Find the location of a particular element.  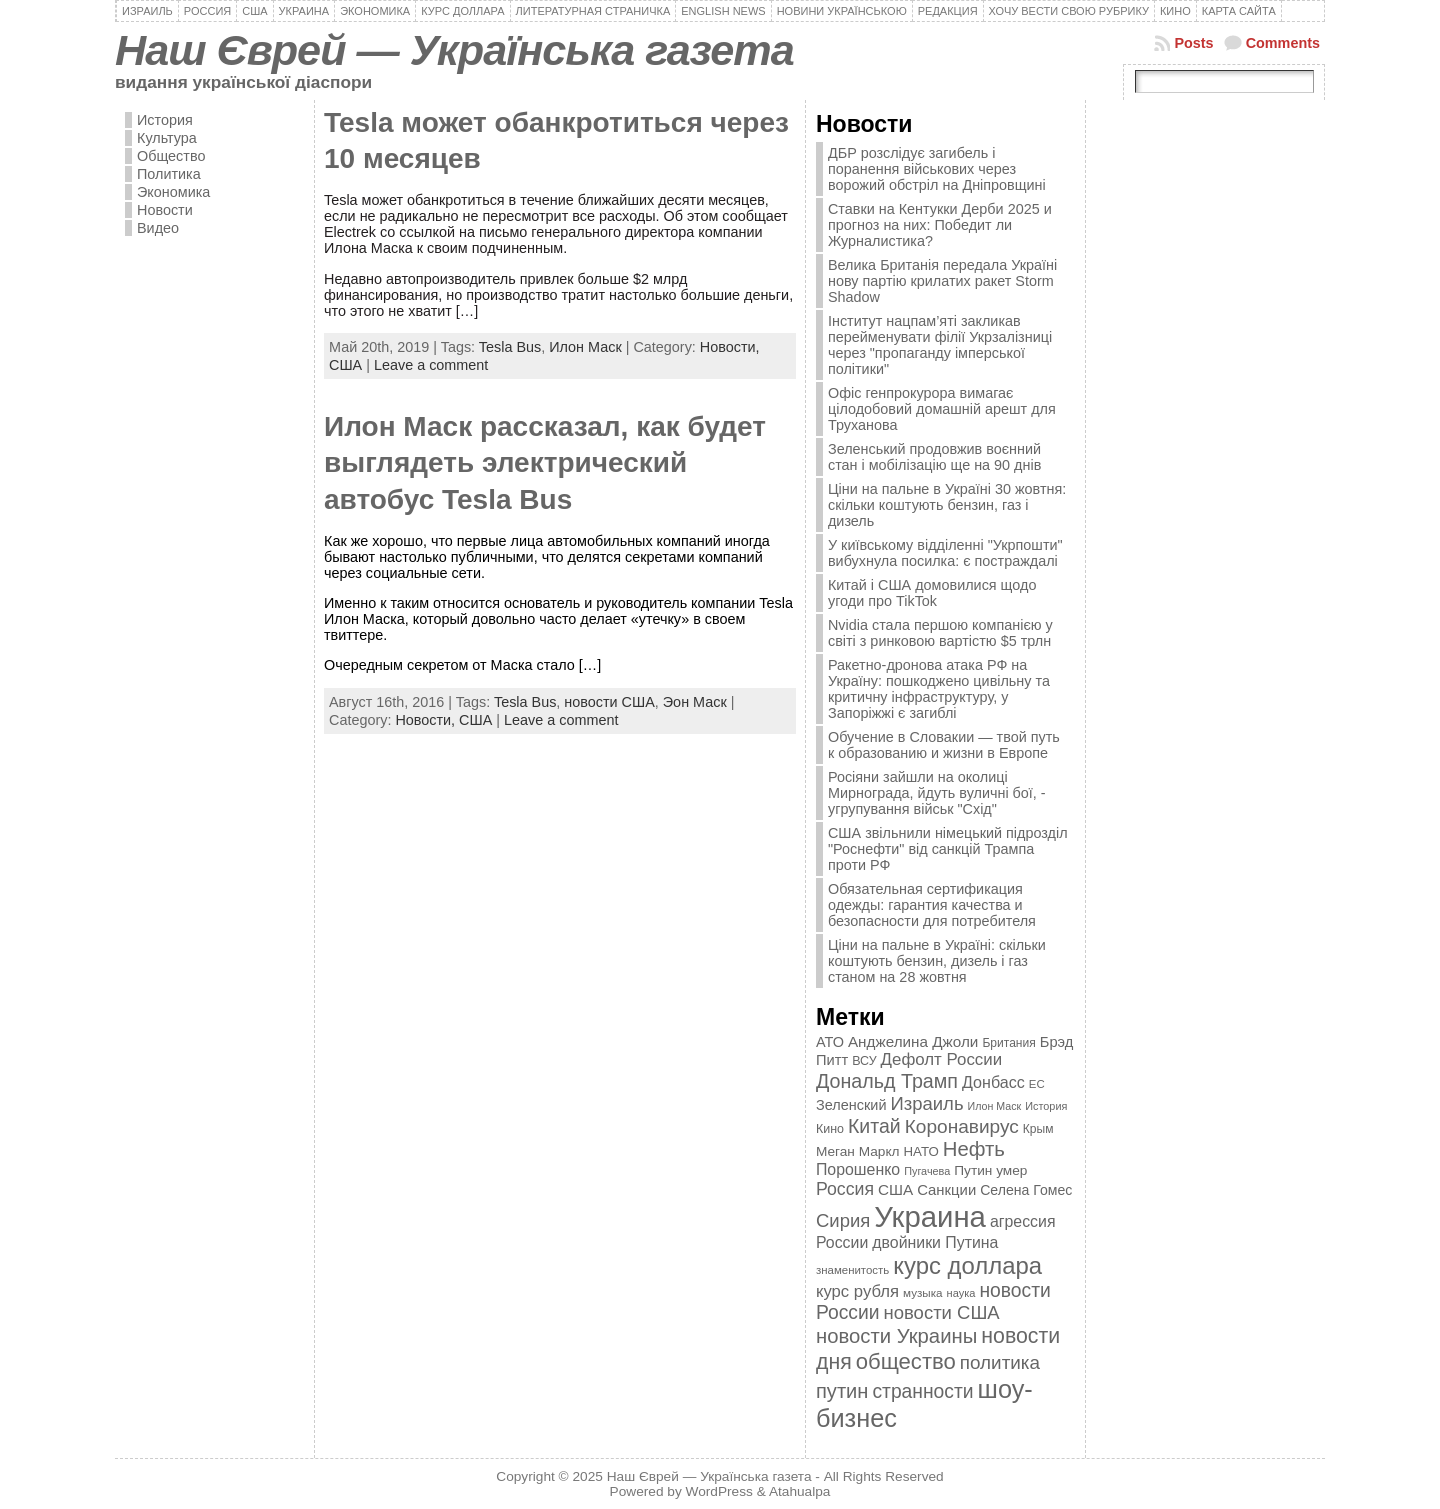

Posts is located at coordinates (1193, 43).